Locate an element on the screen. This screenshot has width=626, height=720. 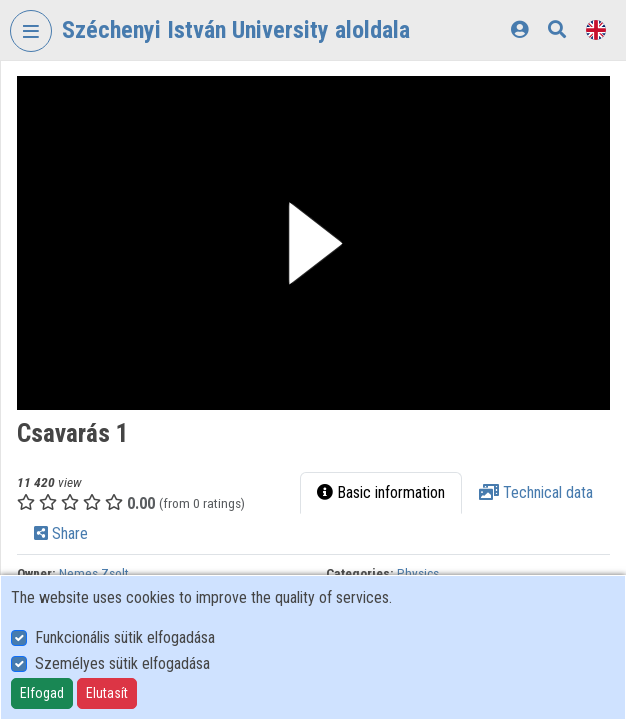
Elfogad is located at coordinates (42, 693).